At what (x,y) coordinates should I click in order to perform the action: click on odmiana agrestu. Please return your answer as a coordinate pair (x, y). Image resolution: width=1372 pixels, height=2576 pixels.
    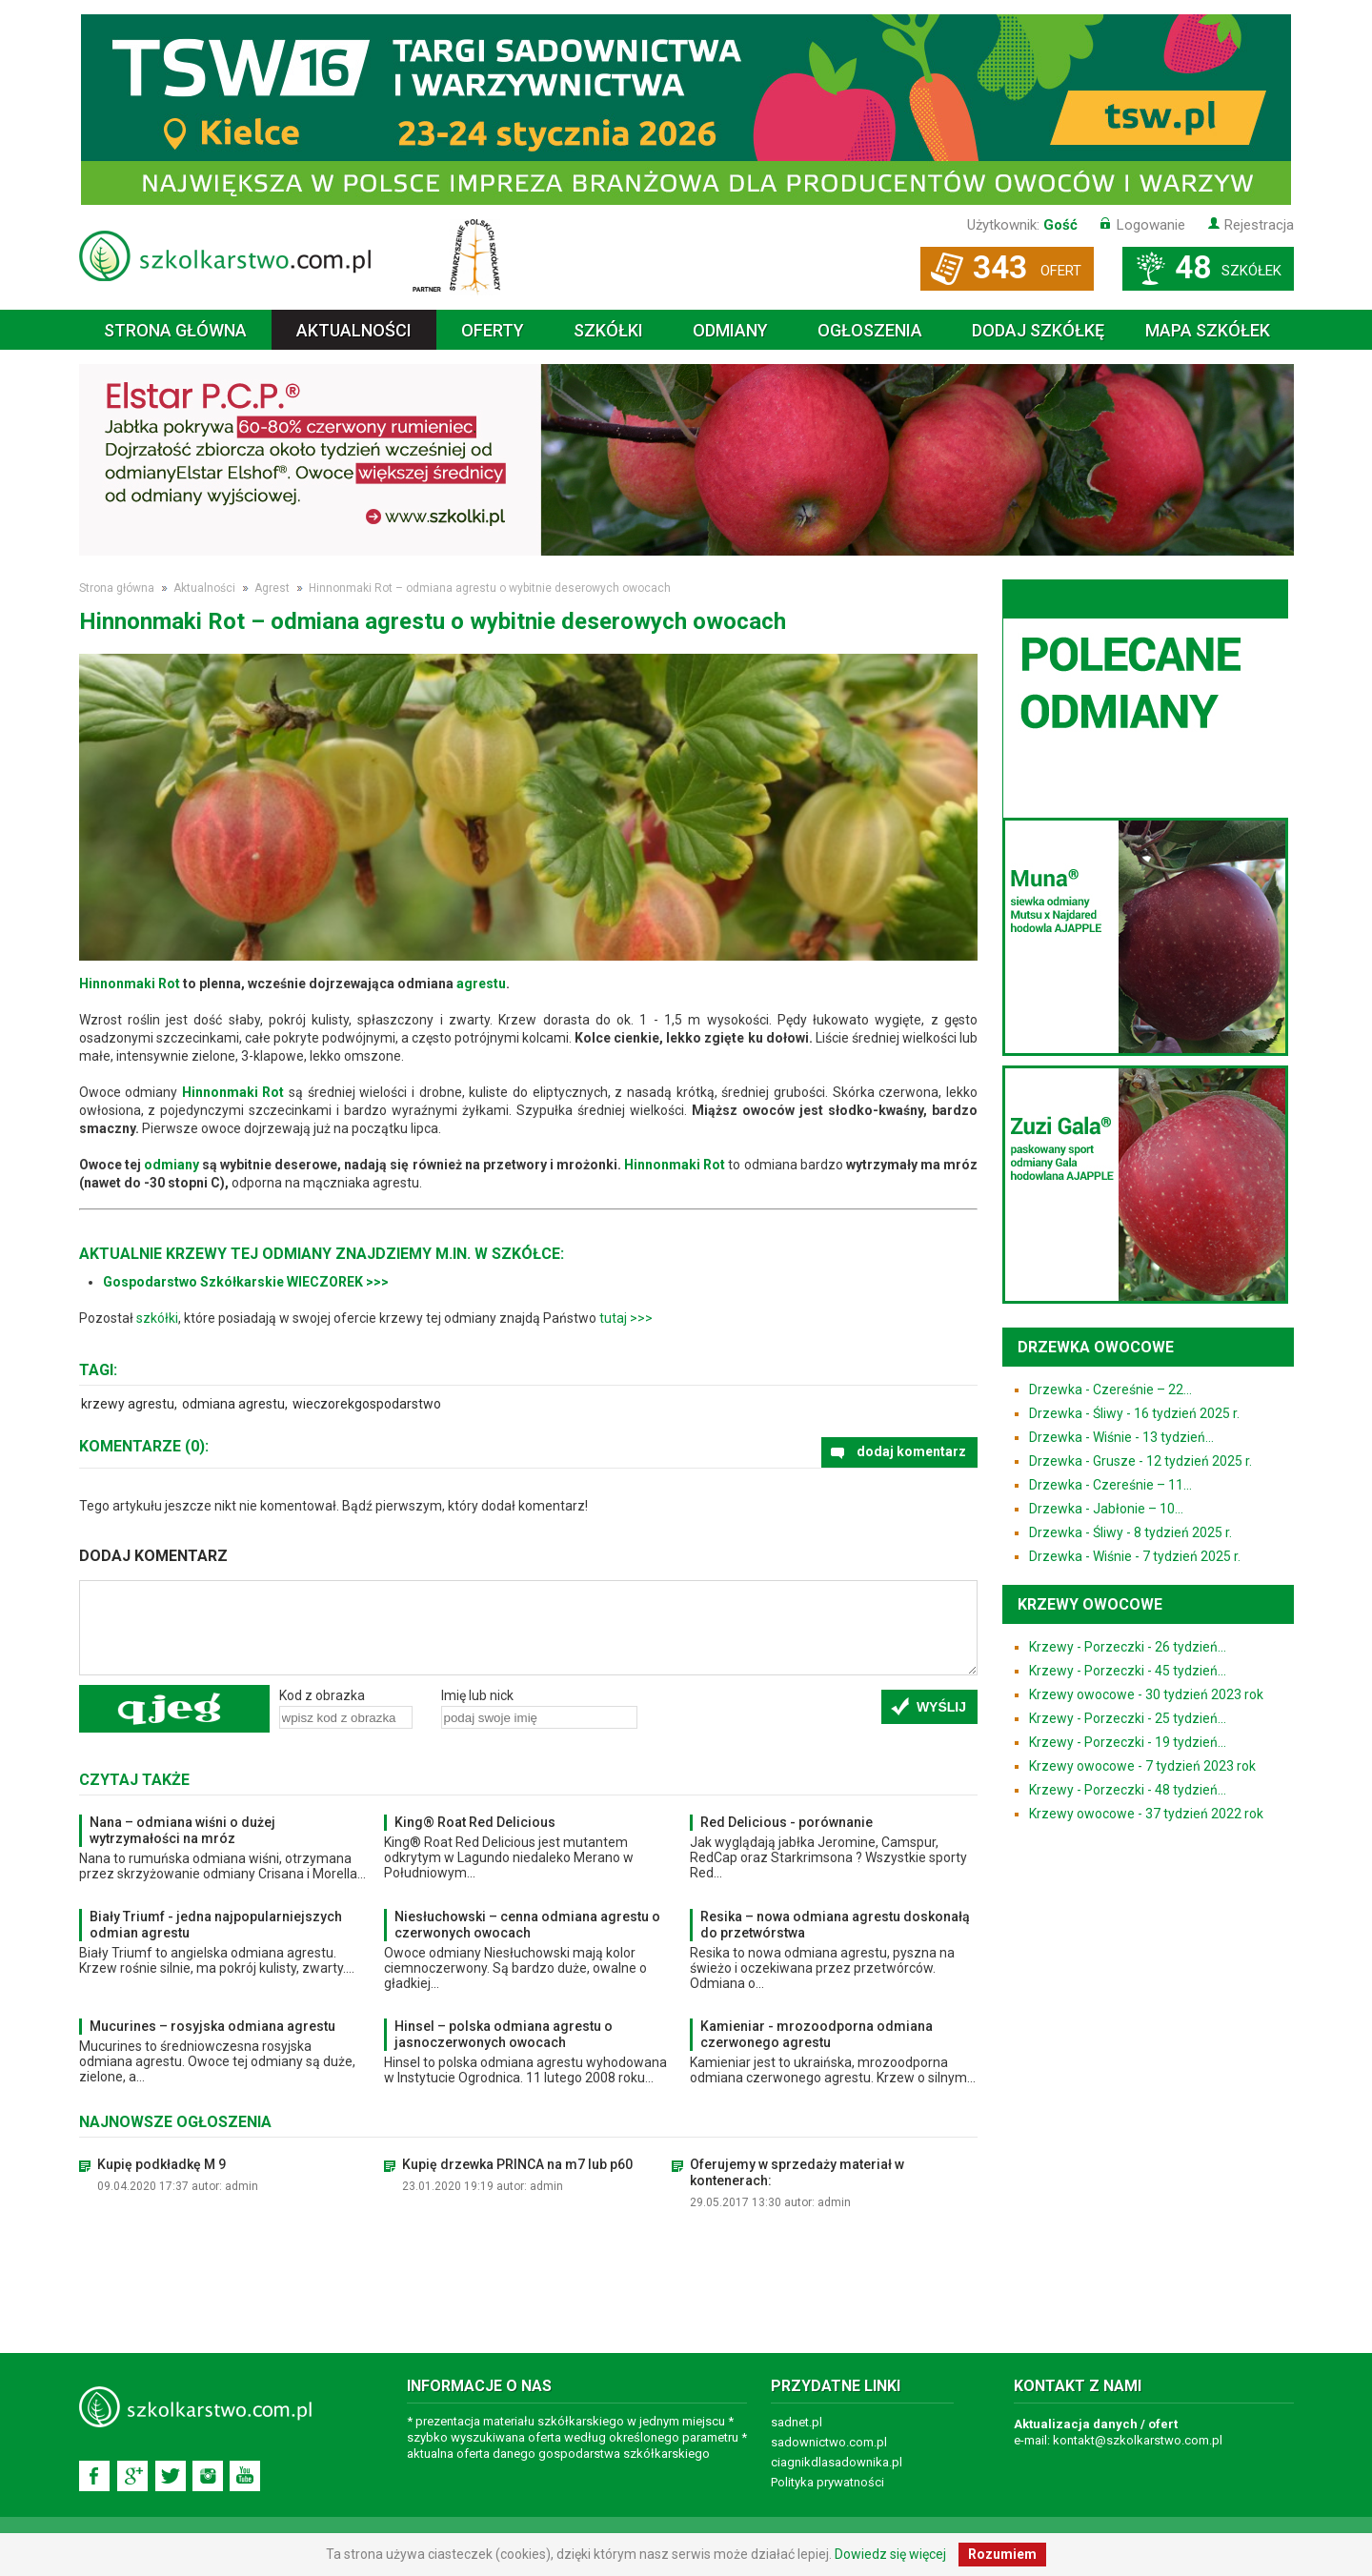
    Looking at the image, I should click on (233, 1403).